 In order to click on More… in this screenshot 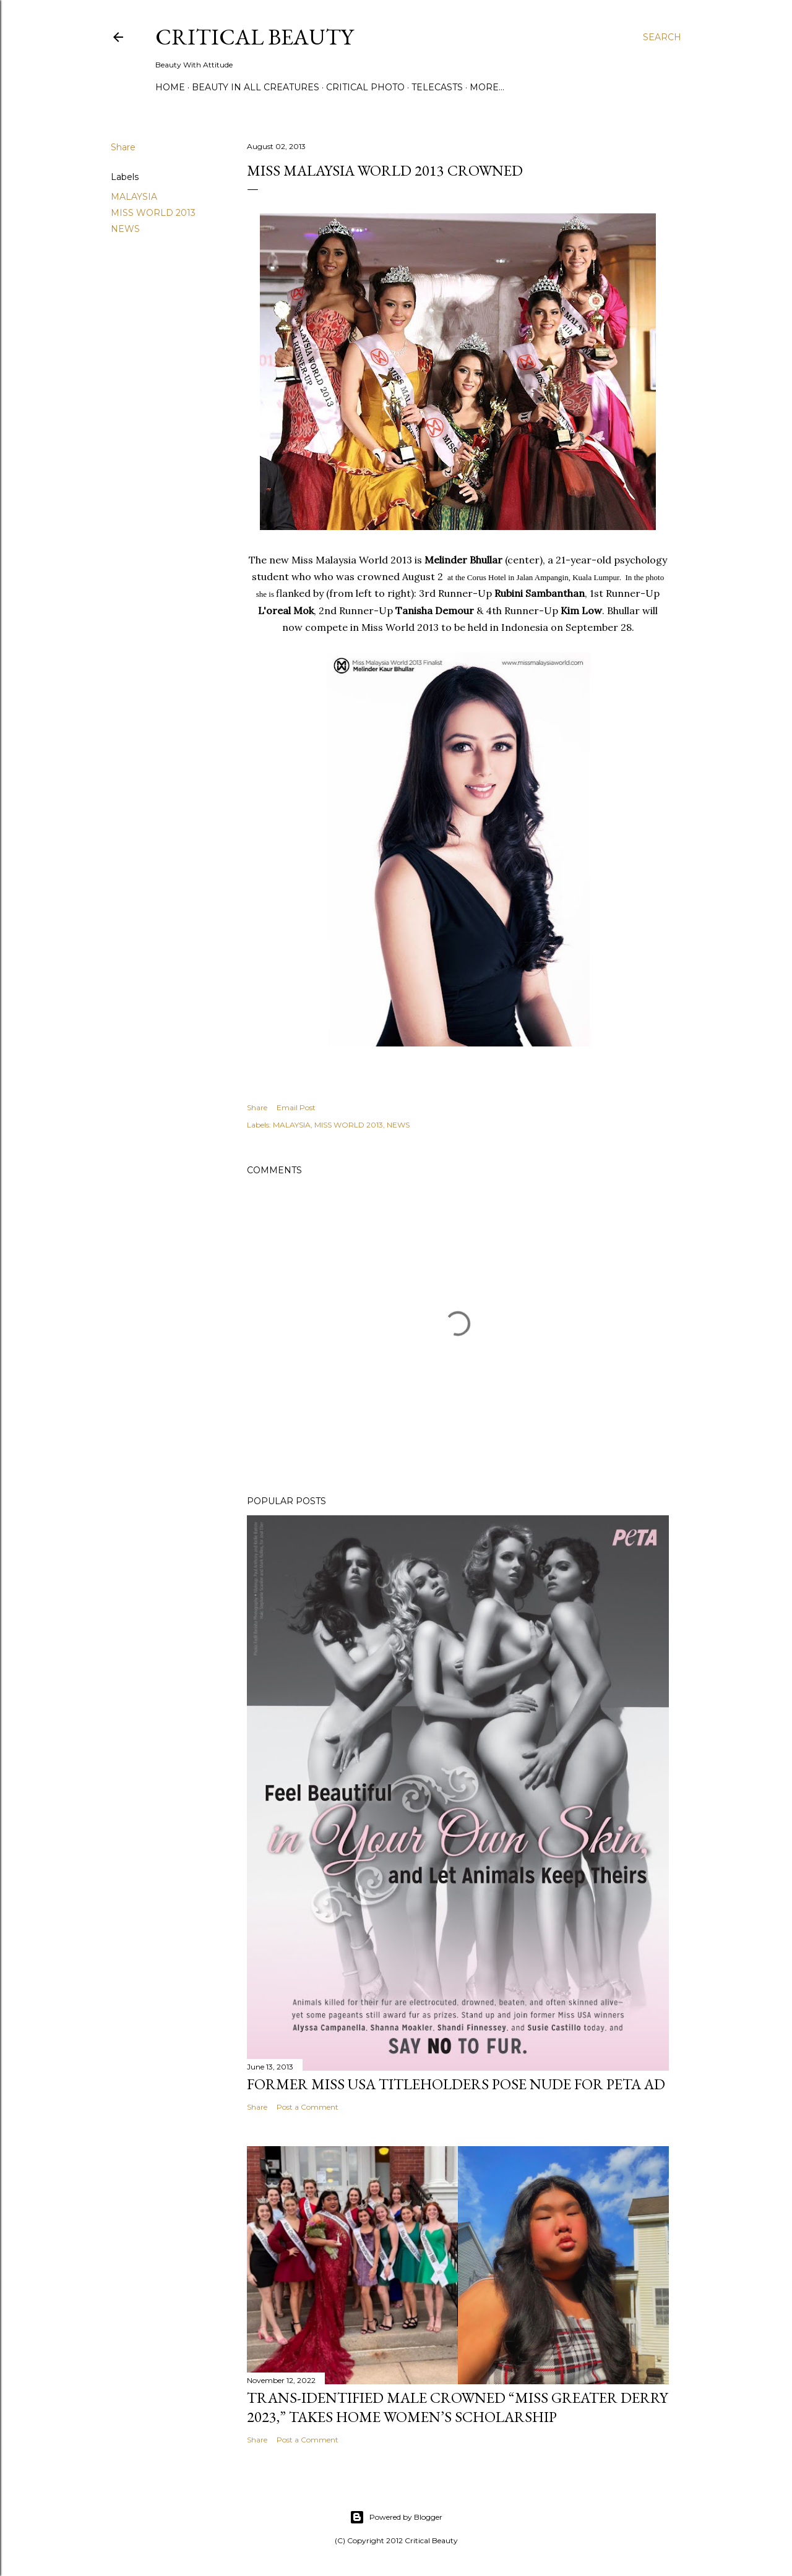, I will do `click(487, 87)`.